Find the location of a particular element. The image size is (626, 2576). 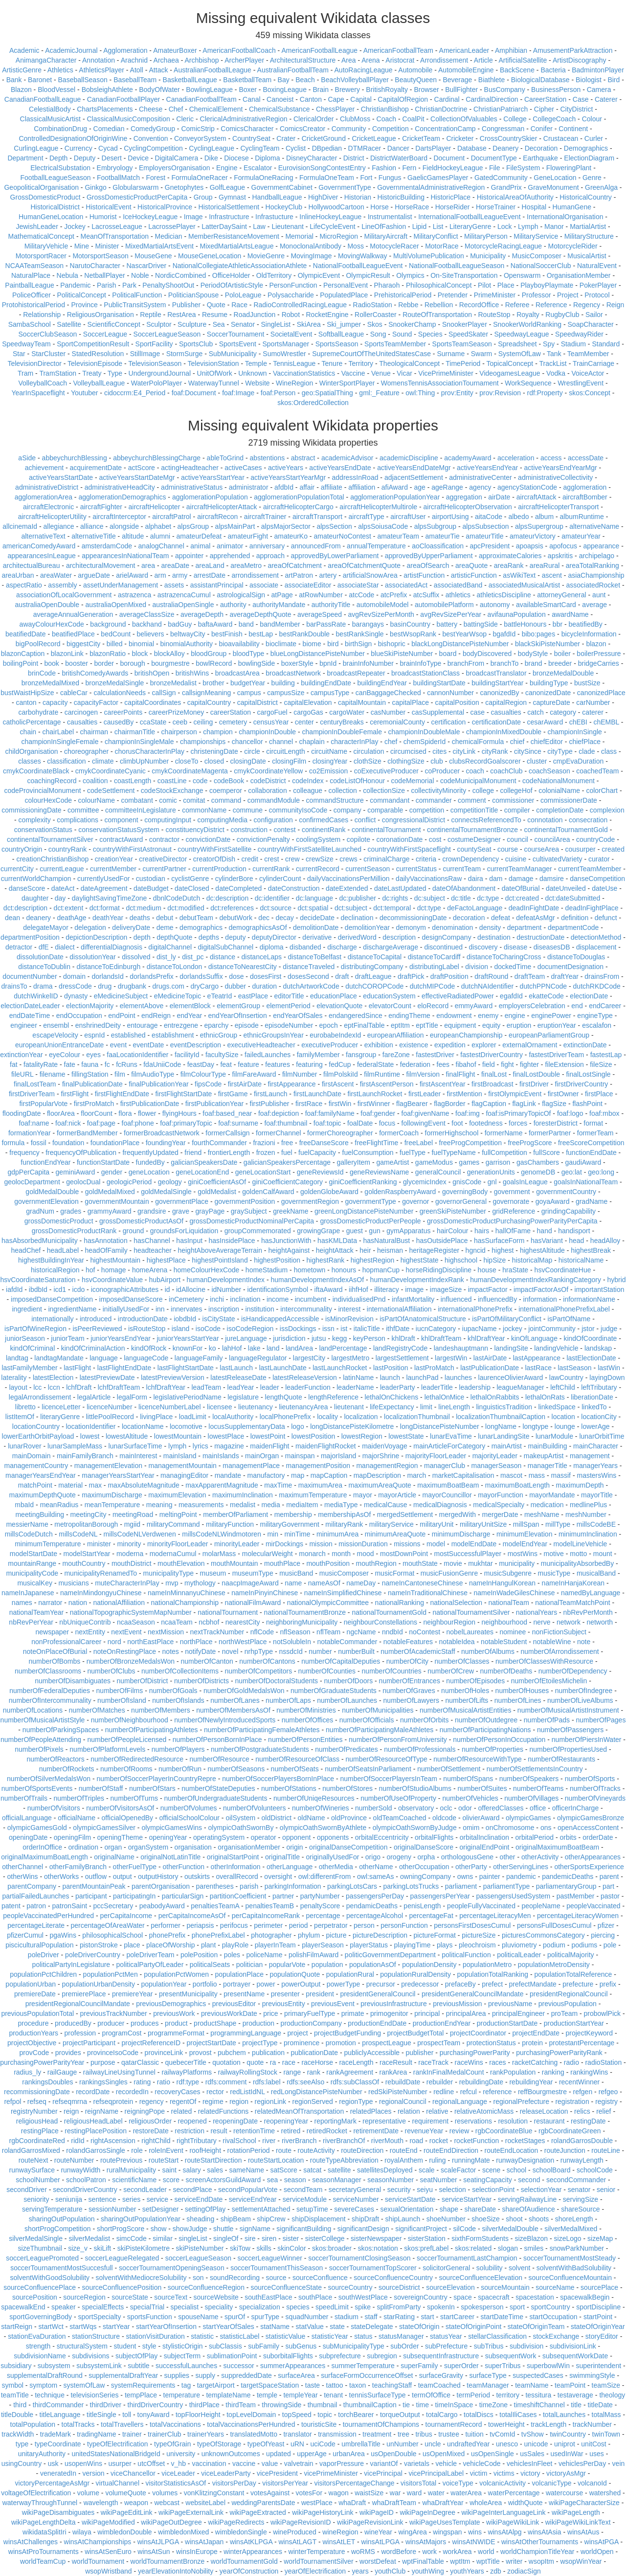

NaturalEvent is located at coordinates (597, 266).